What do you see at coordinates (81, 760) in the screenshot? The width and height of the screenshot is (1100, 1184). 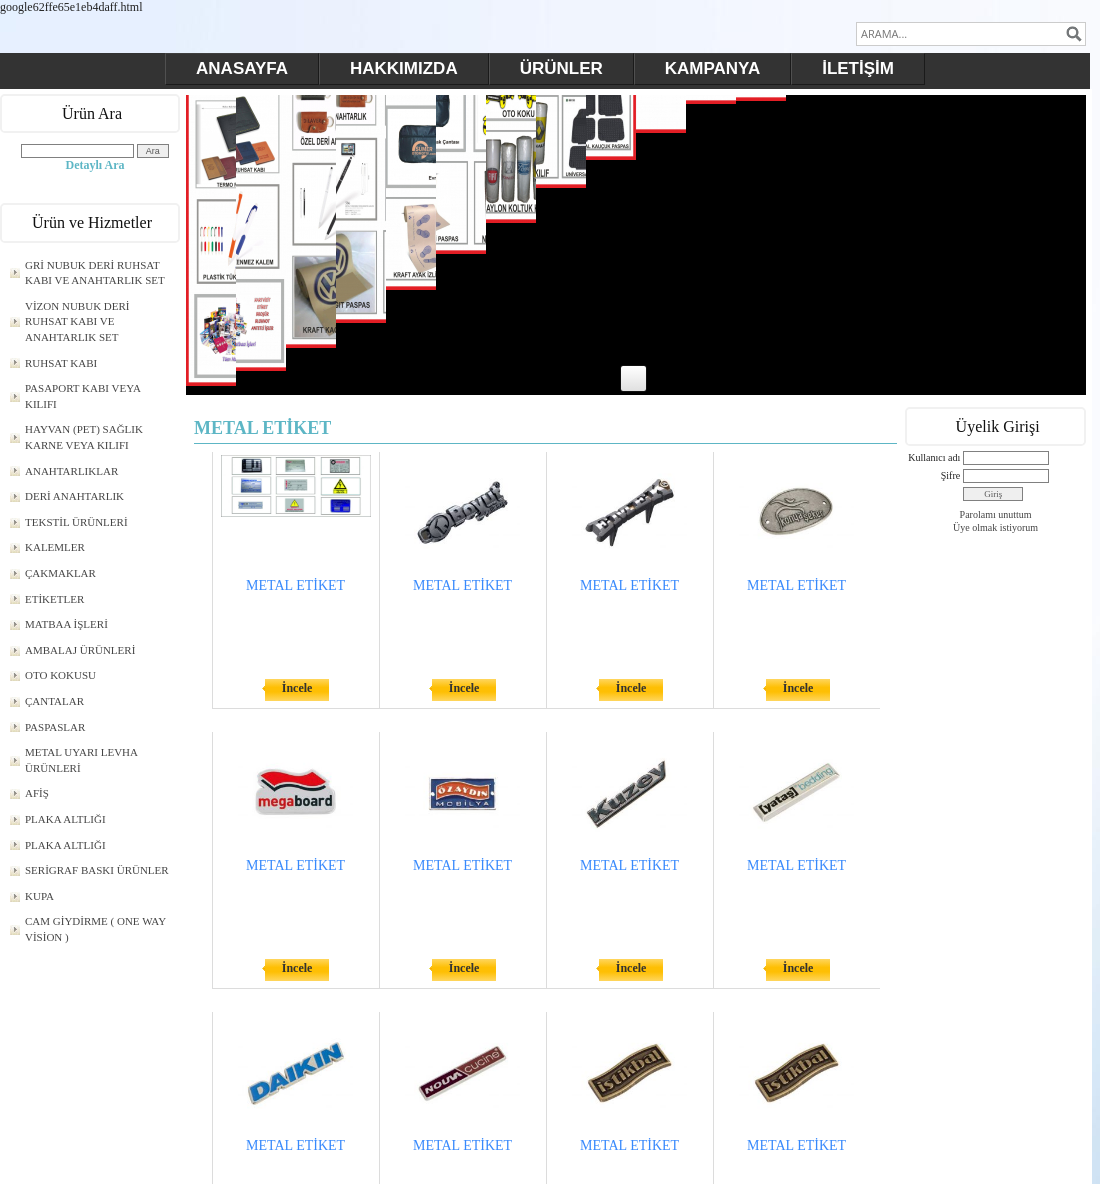 I see `METAL UYARI LEVHA ÜRÜNLERİ` at bounding box center [81, 760].